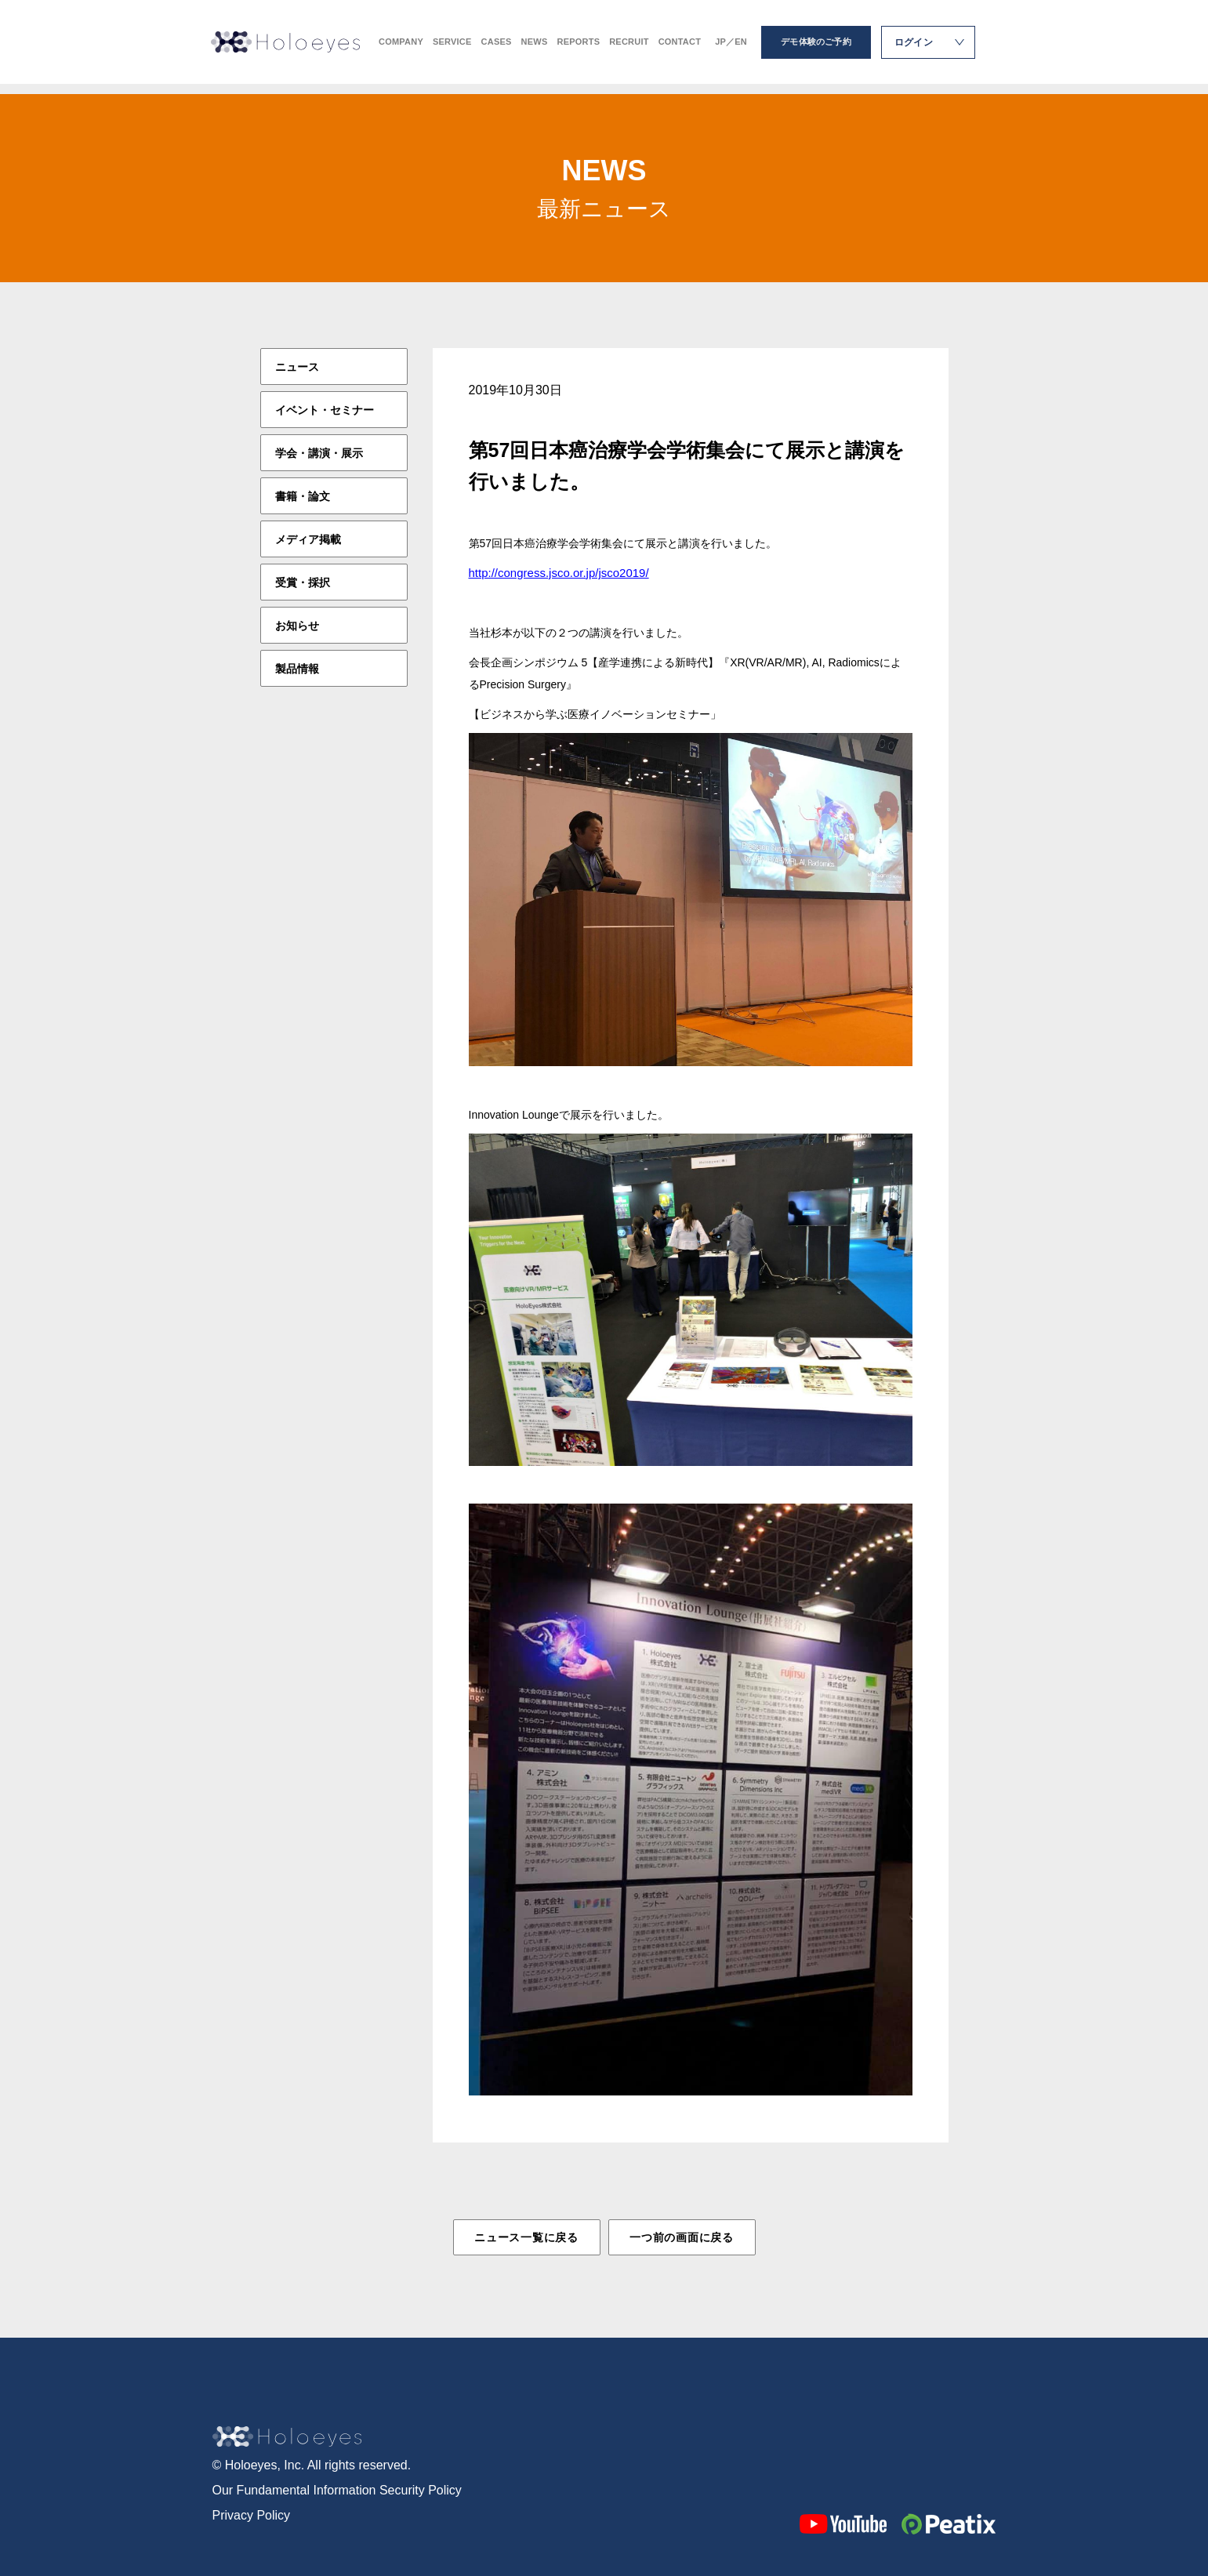 The height and width of the screenshot is (2576, 1208). Describe the element at coordinates (302, 496) in the screenshot. I see `書籍・論文` at that location.